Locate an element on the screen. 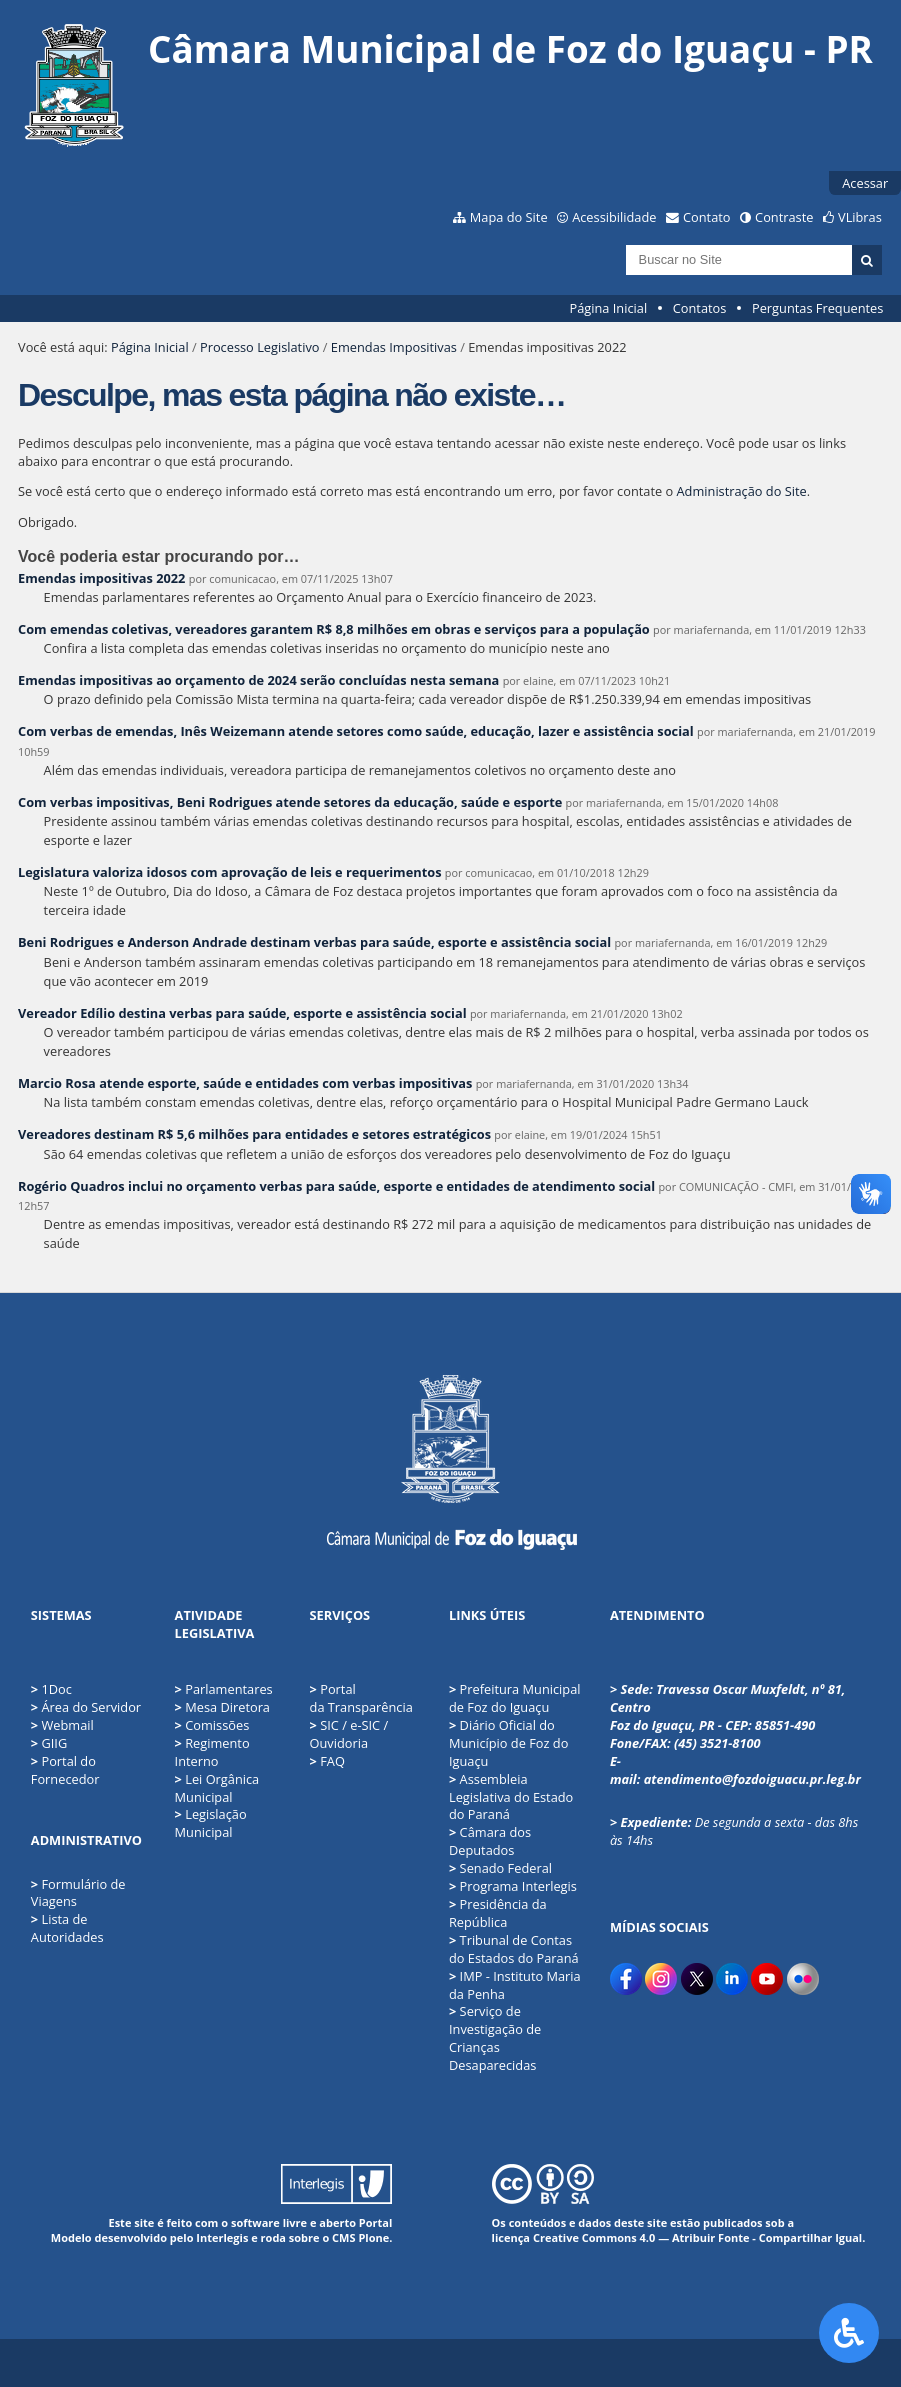 The image size is (901, 2387). Portal do Fornecedor is located at coordinates (65, 1770).